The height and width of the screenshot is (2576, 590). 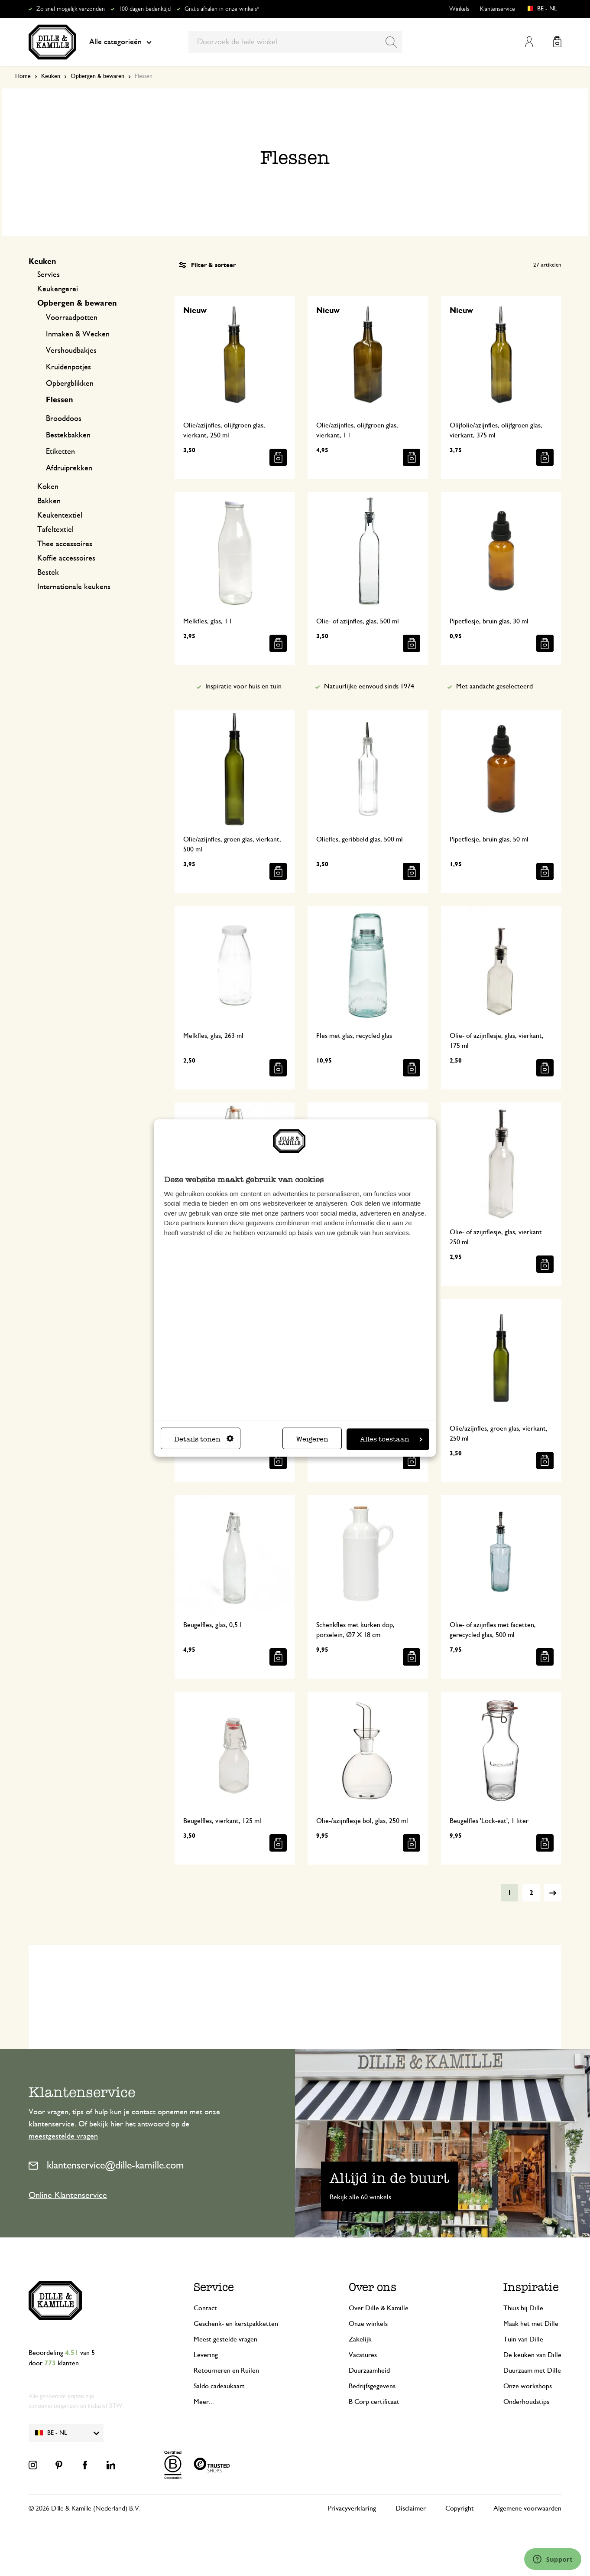 What do you see at coordinates (63, 2136) in the screenshot?
I see `meestgestelde vragen` at bounding box center [63, 2136].